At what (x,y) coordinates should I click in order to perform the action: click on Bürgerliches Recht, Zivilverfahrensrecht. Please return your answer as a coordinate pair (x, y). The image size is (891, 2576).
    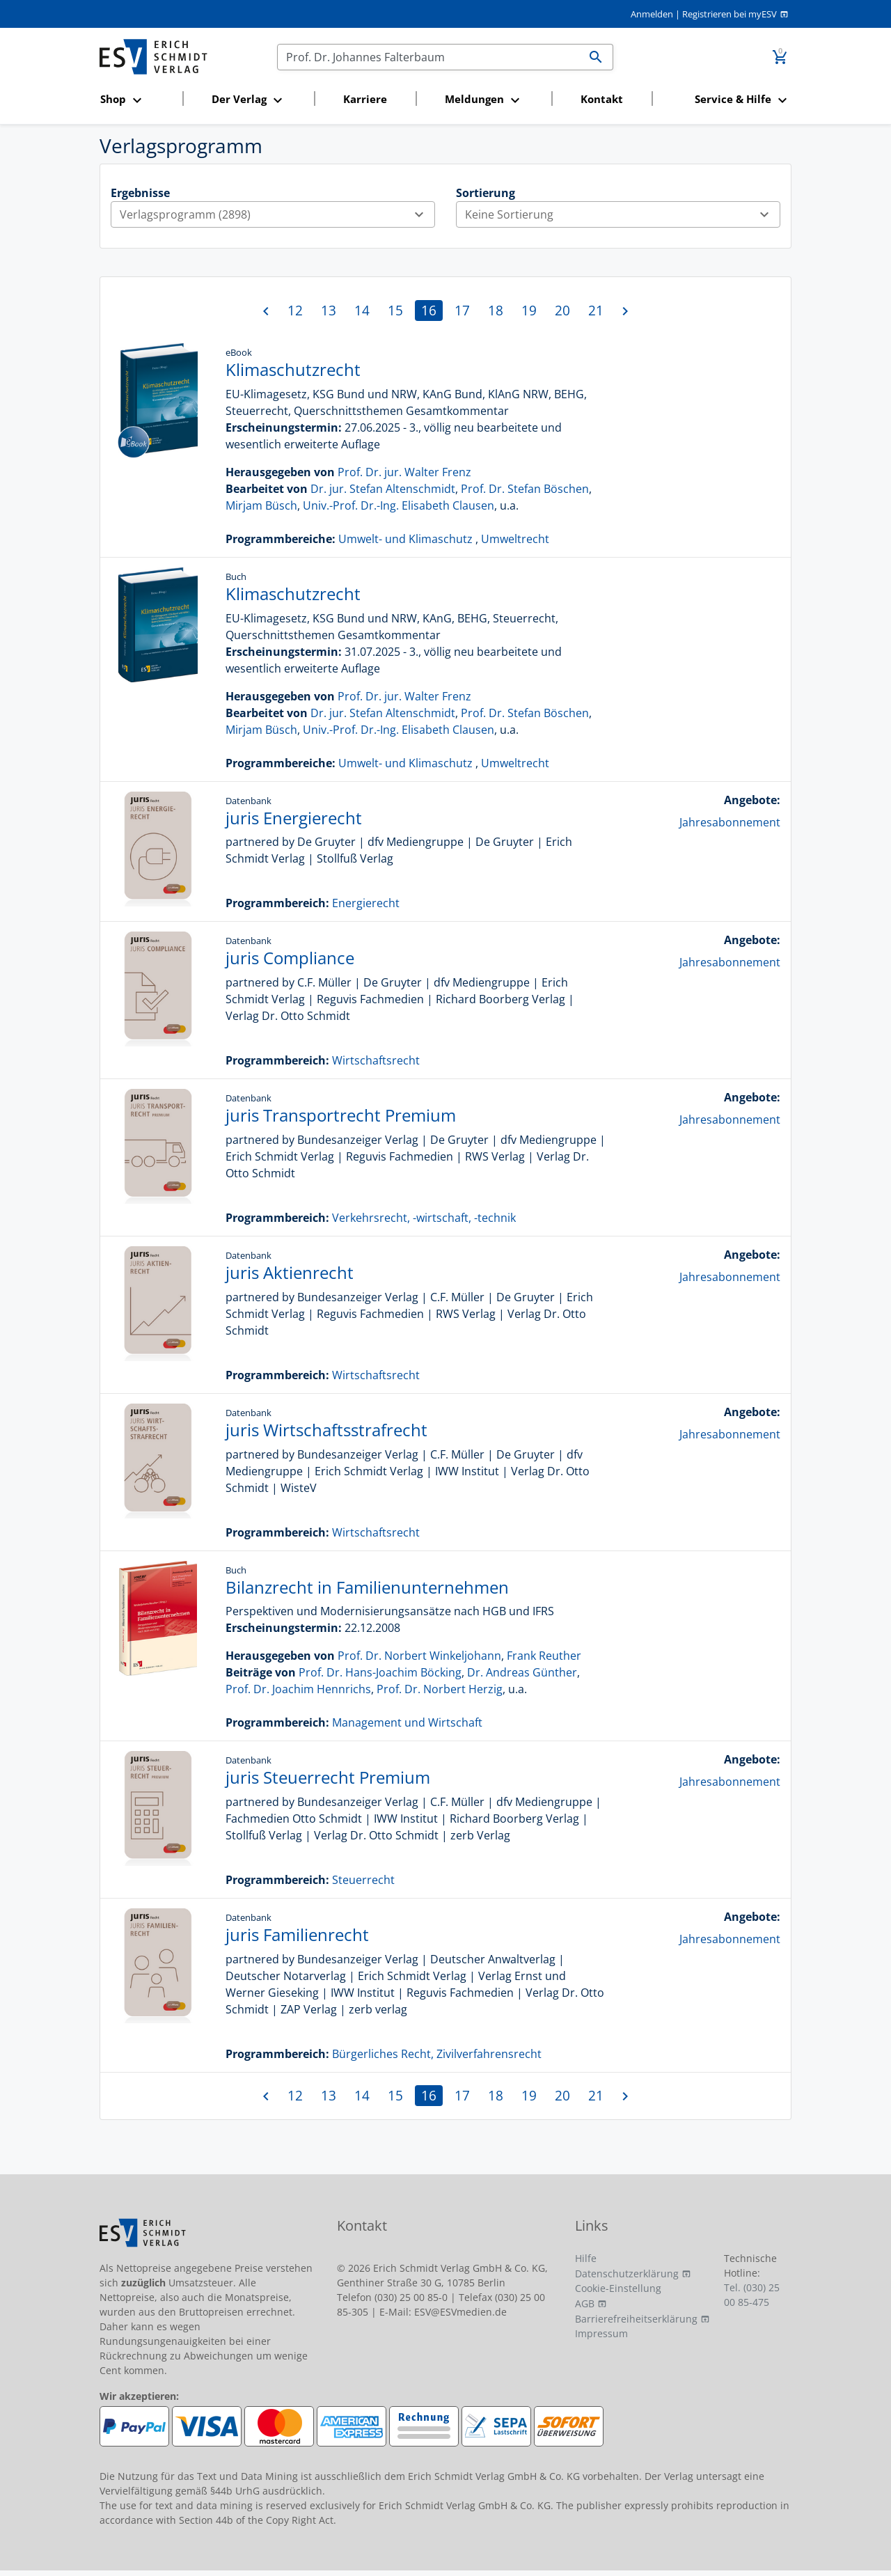
    Looking at the image, I should click on (437, 2053).